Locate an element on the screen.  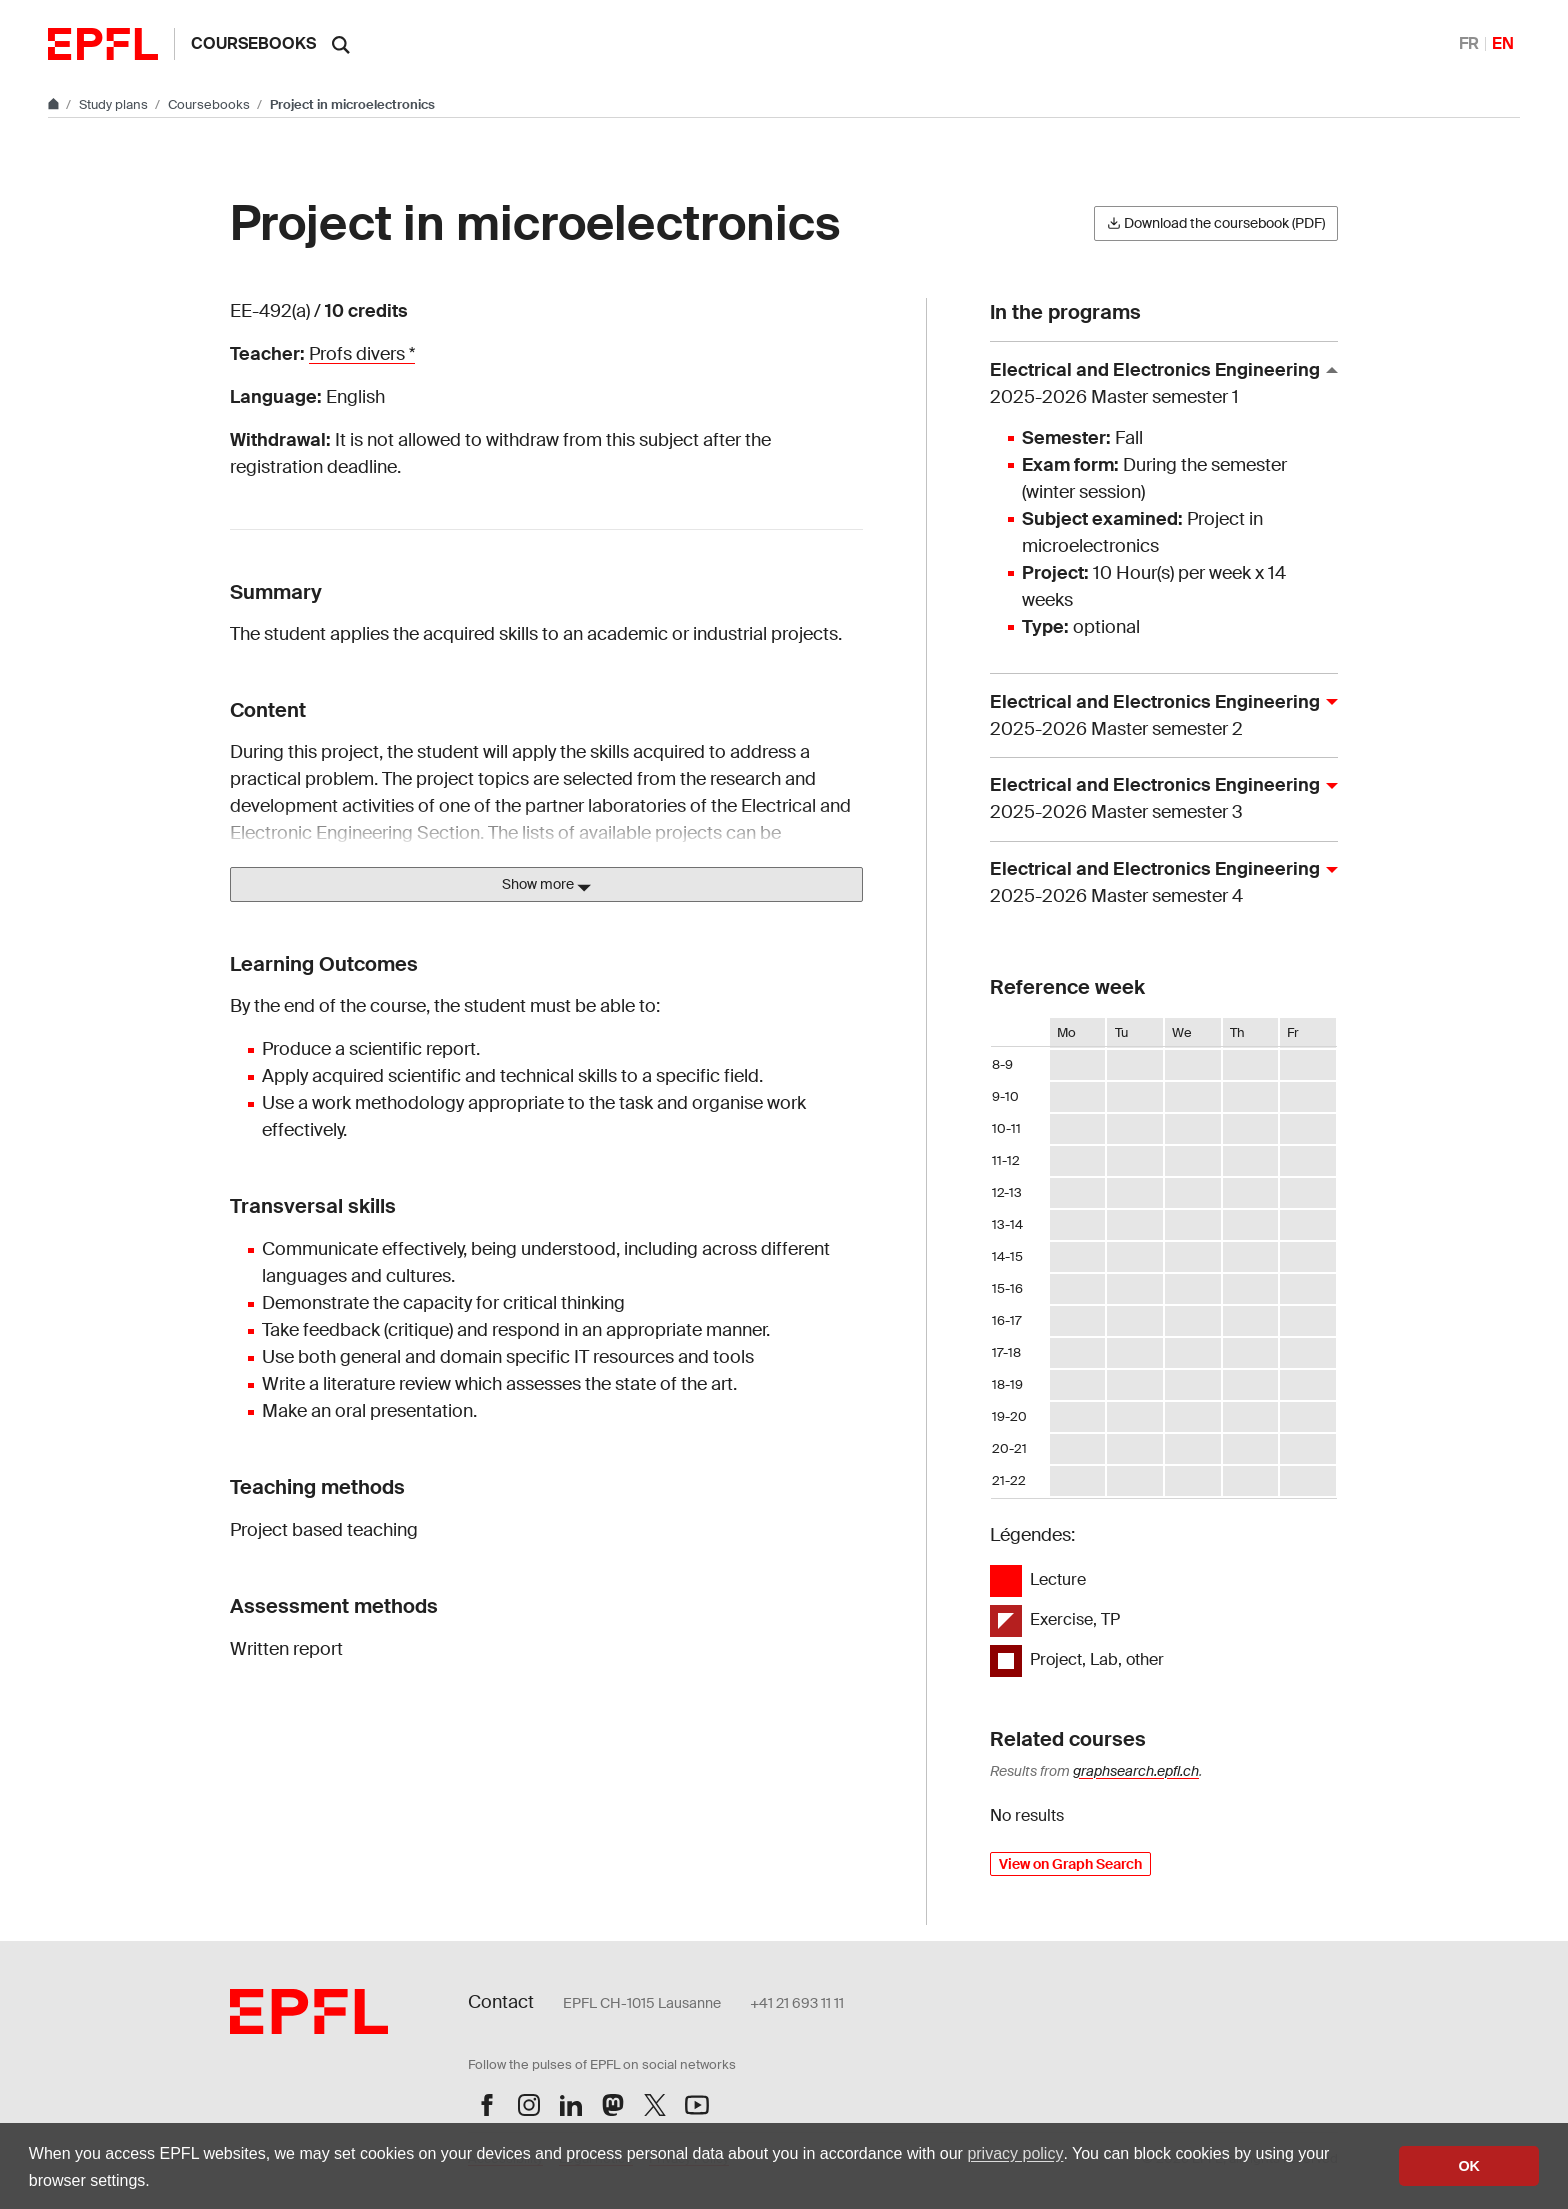
Profs divers * is located at coordinates (362, 354).